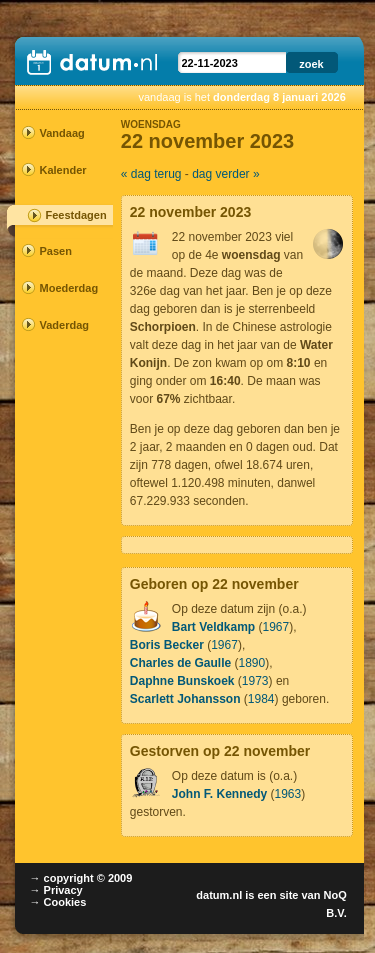  Describe the element at coordinates (57, 170) in the screenshot. I see `Kalender` at that location.